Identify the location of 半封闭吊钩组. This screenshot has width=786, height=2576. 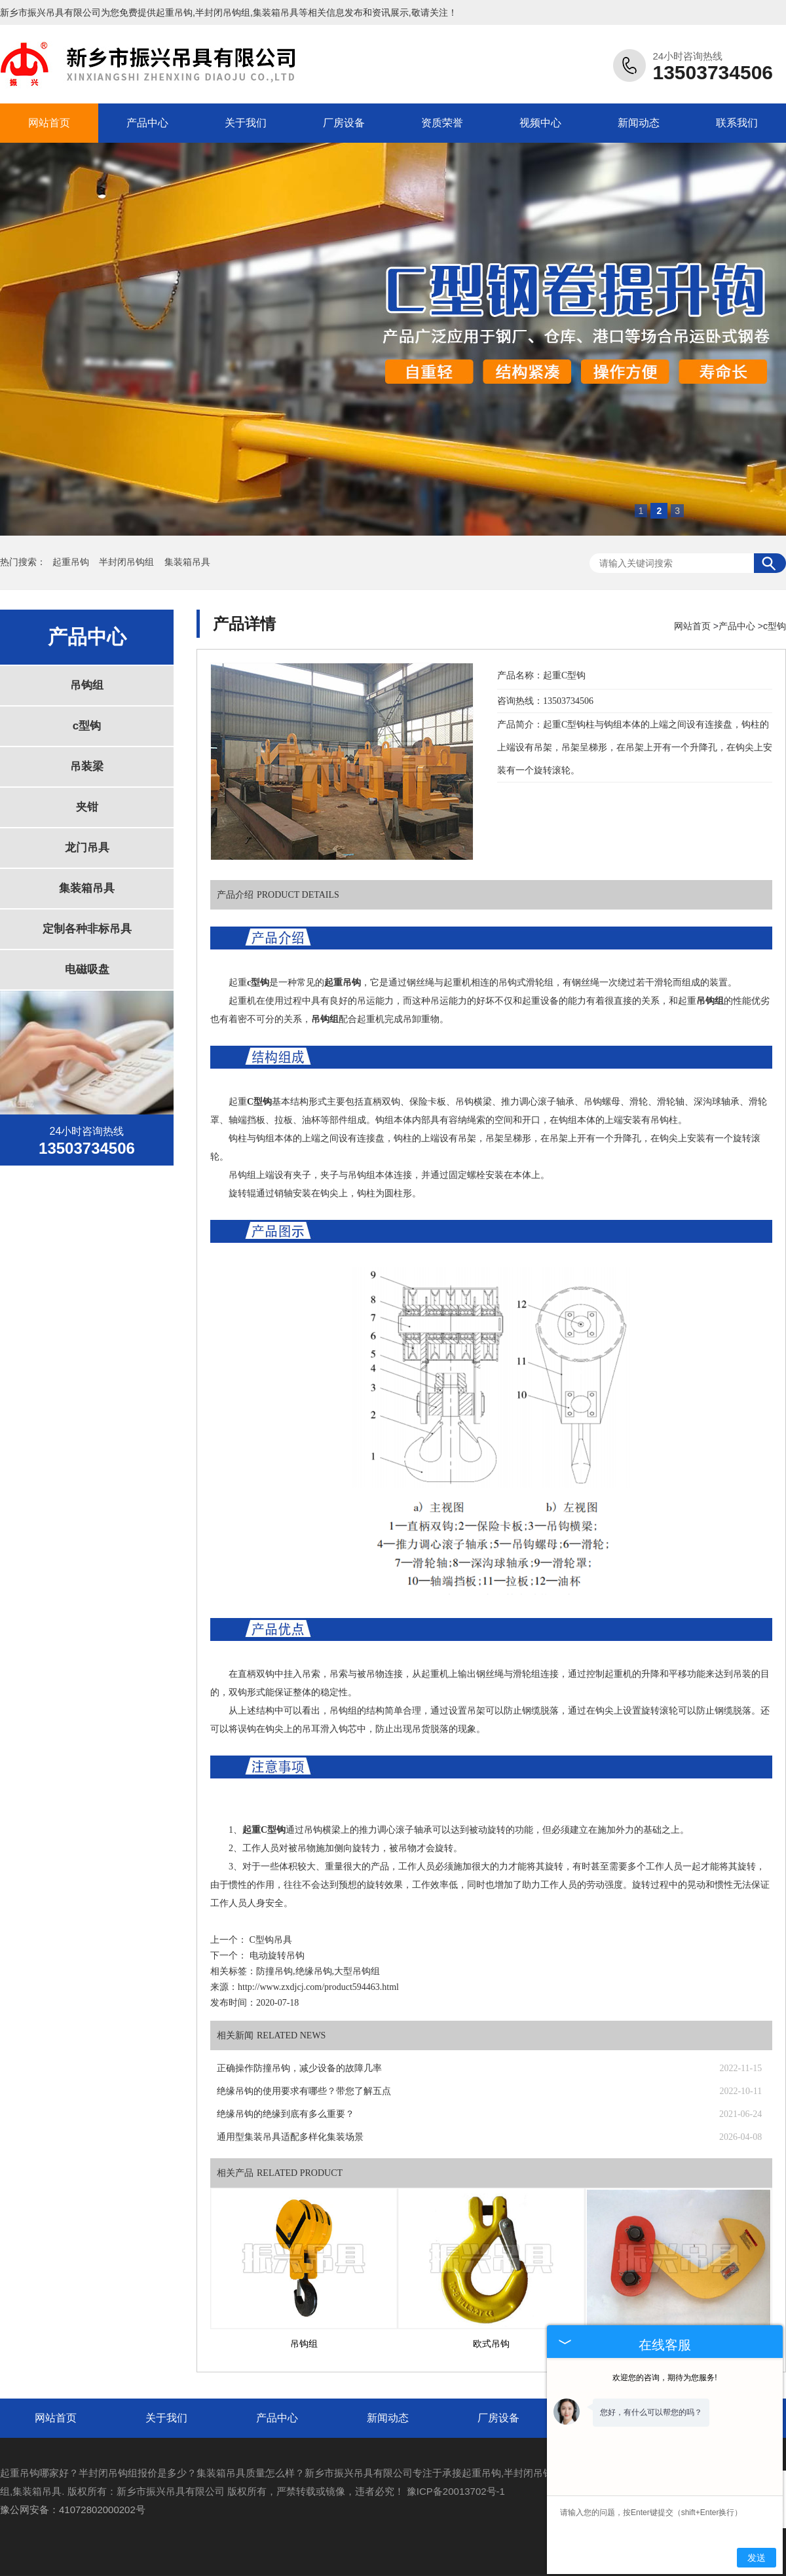
(128, 562).